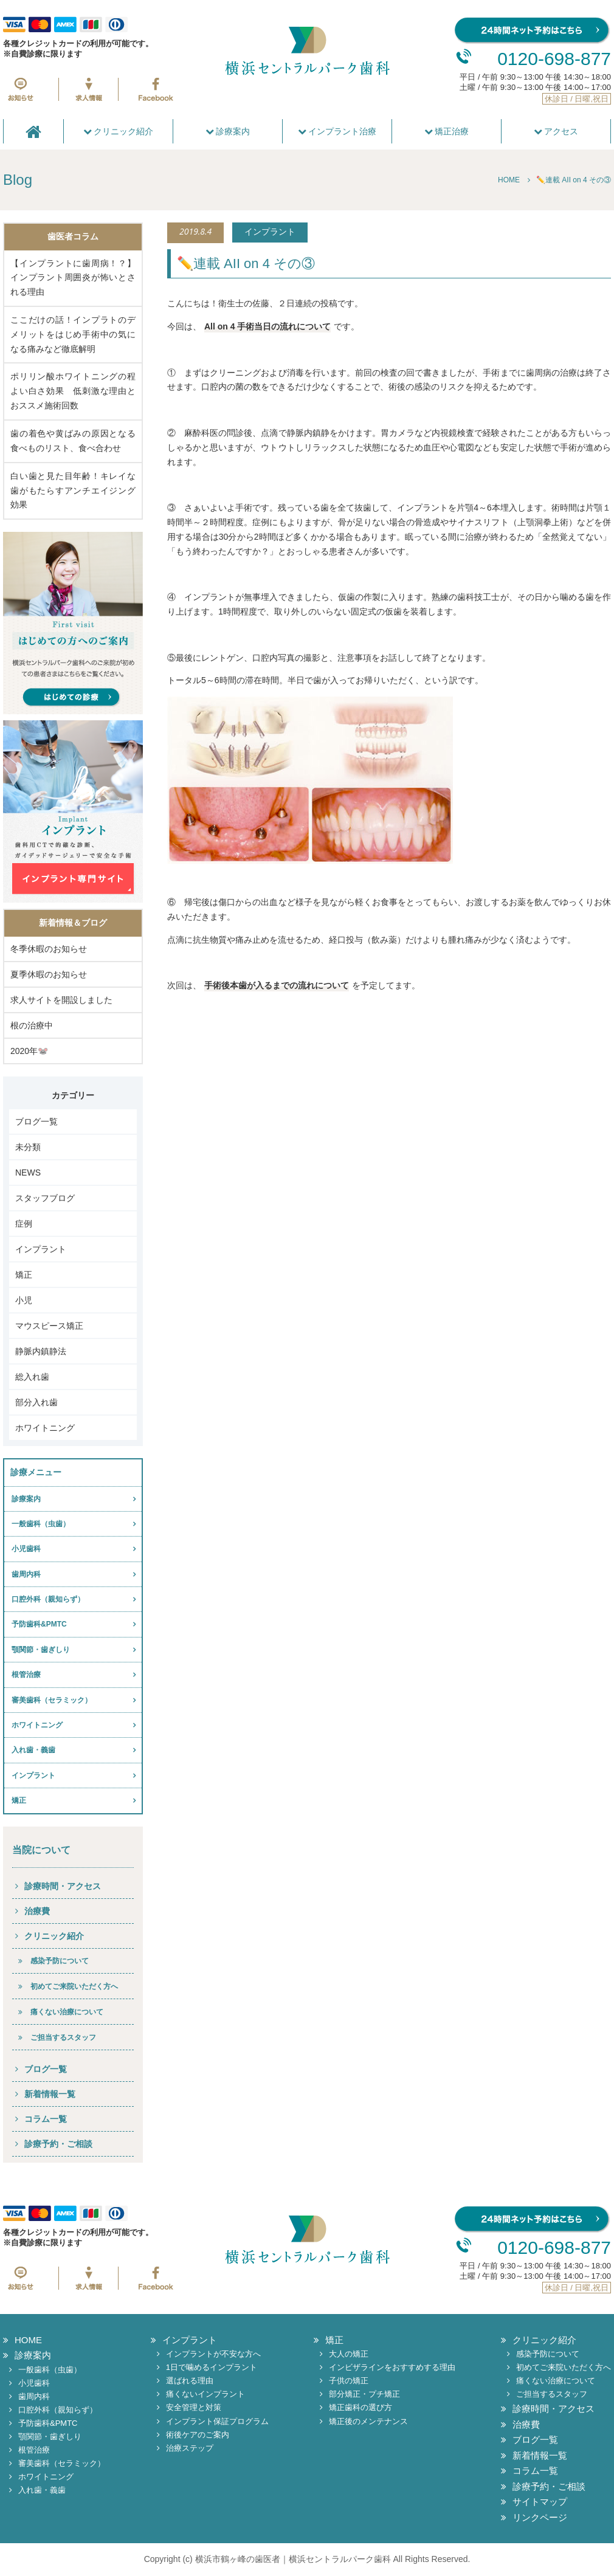 This screenshot has height=2576, width=614. What do you see at coordinates (58, 2144) in the screenshot?
I see `診療予約・ご相談` at bounding box center [58, 2144].